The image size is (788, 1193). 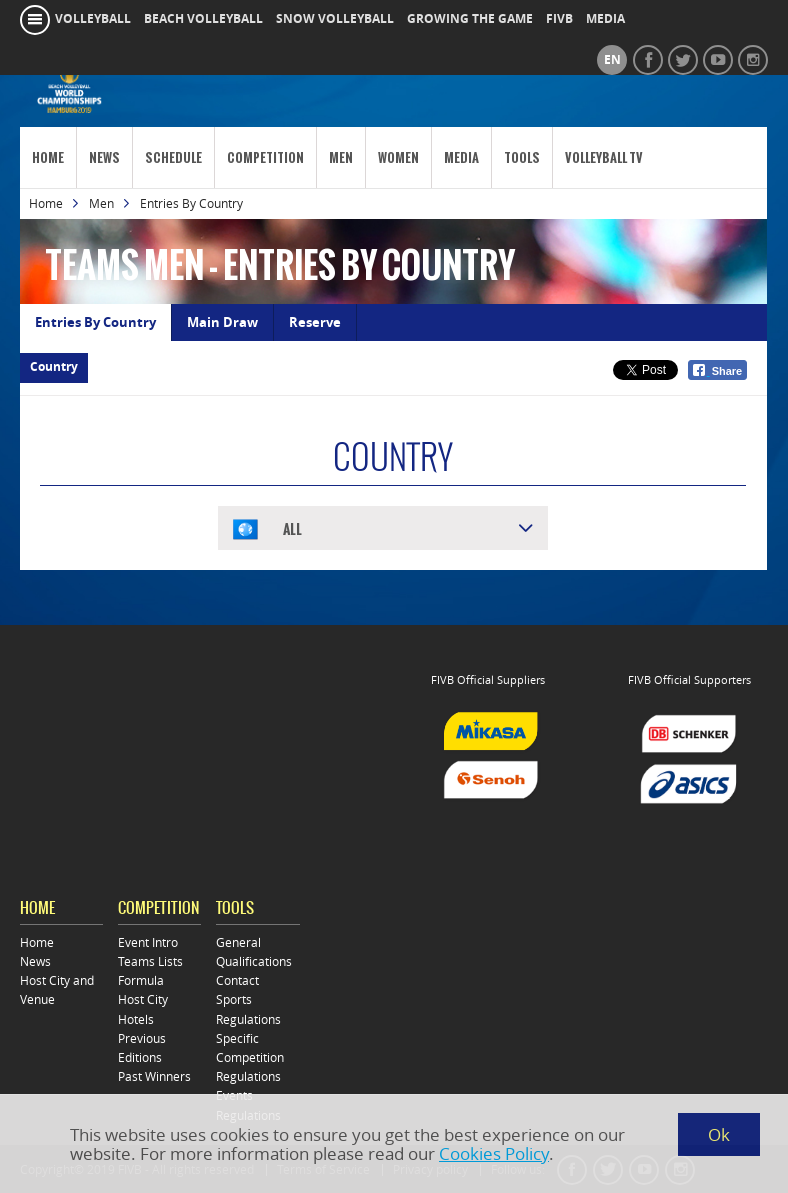 I want to click on Specific Competition Regulations, so click(x=250, y=1057).